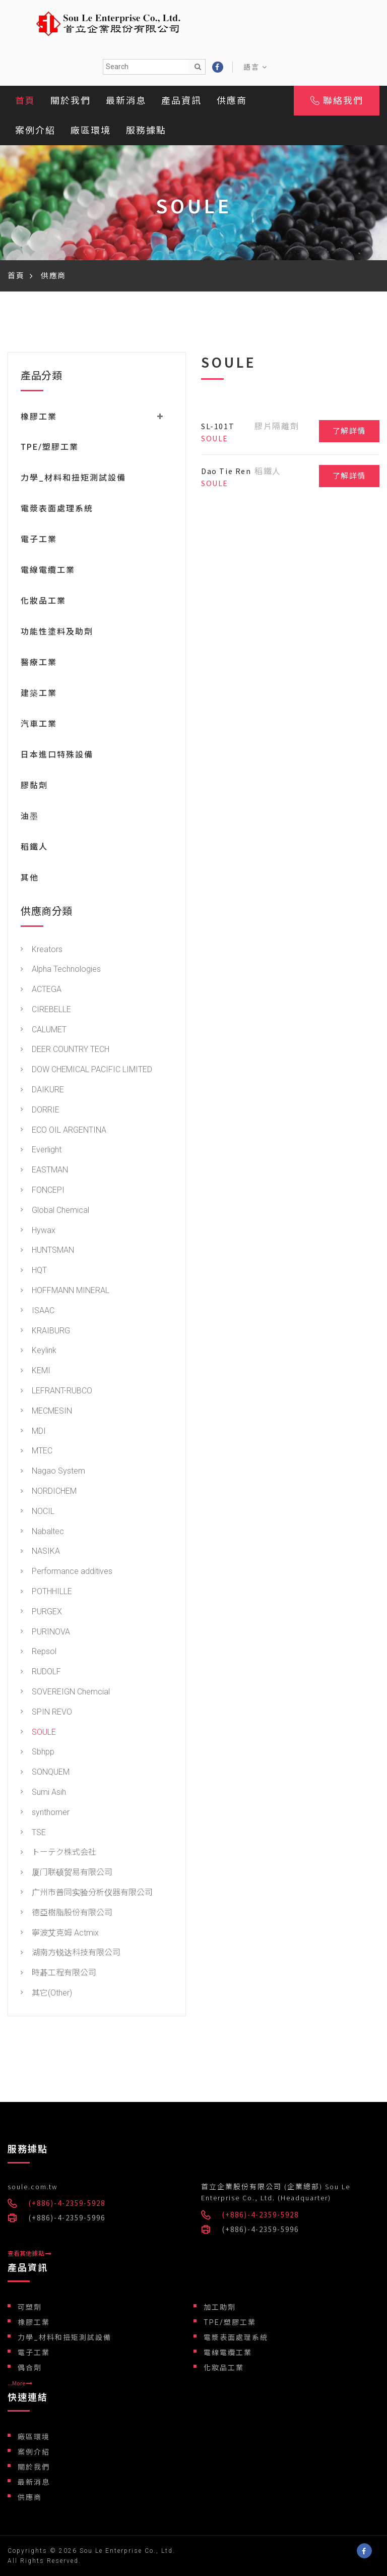 Image resolution: width=387 pixels, height=2576 pixels. I want to click on HQT, so click(34, 1272).